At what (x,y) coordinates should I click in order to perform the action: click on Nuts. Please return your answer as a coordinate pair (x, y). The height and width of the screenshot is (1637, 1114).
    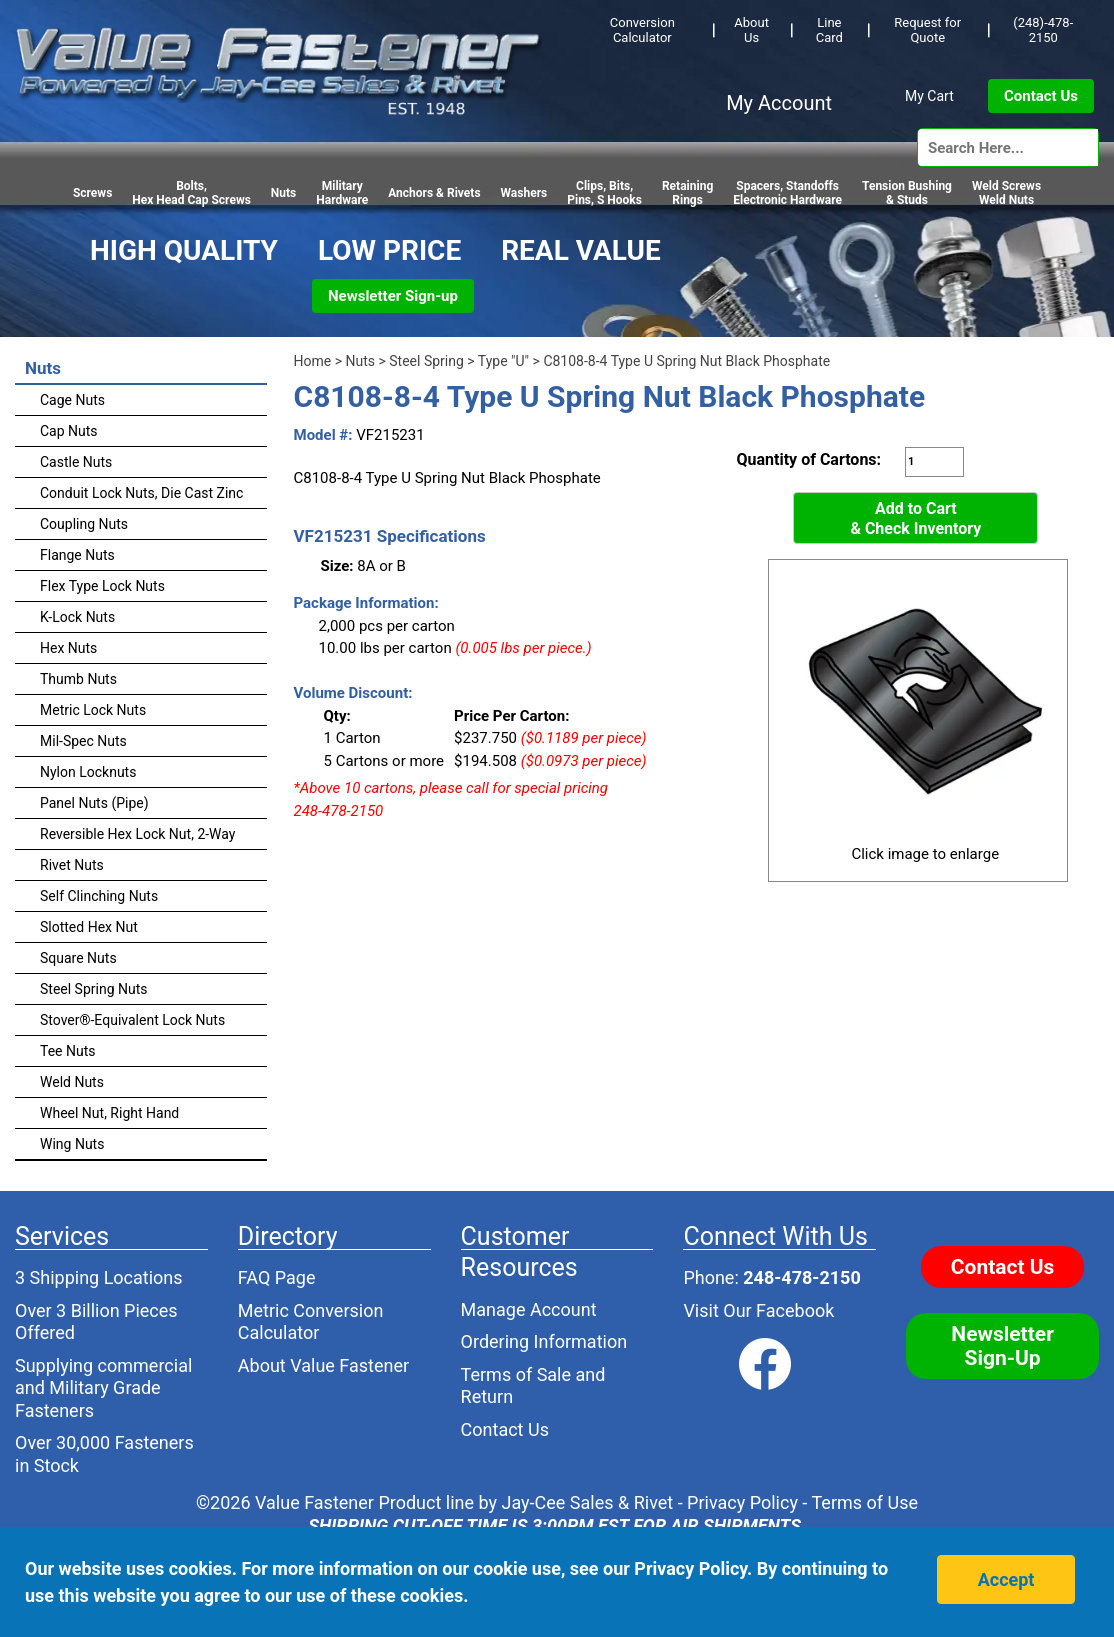
    Looking at the image, I should click on (283, 193).